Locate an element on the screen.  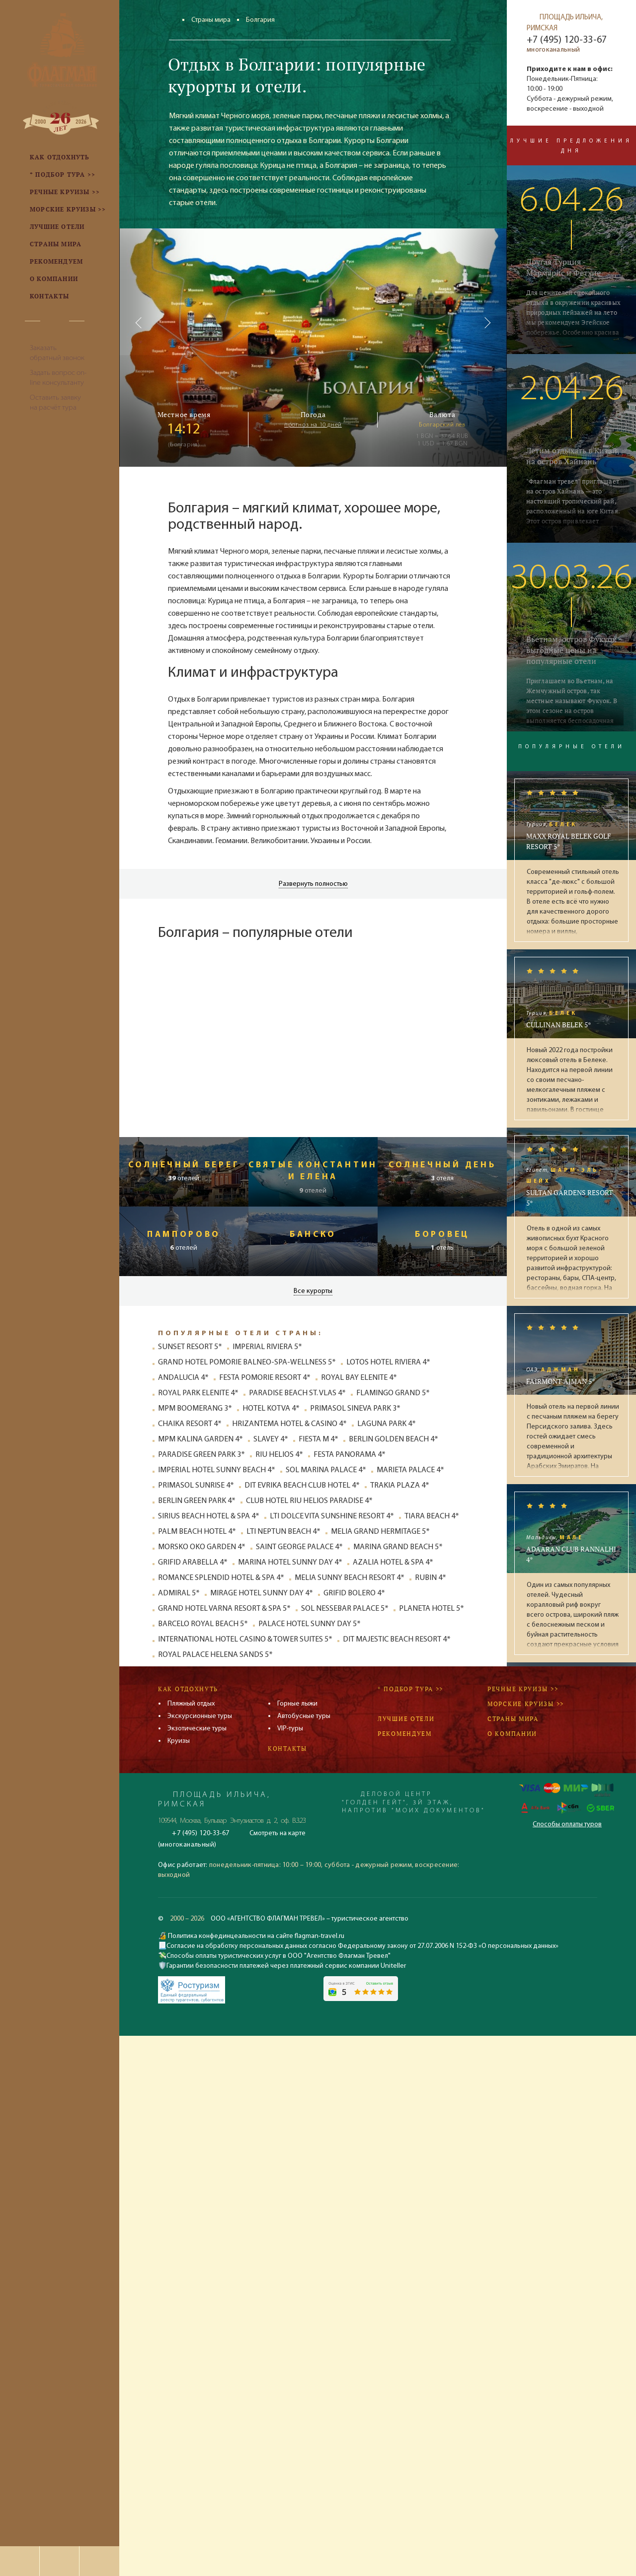
HRIZANTEMA HOTEL & CASINO 4* is located at coordinates (289, 1424).